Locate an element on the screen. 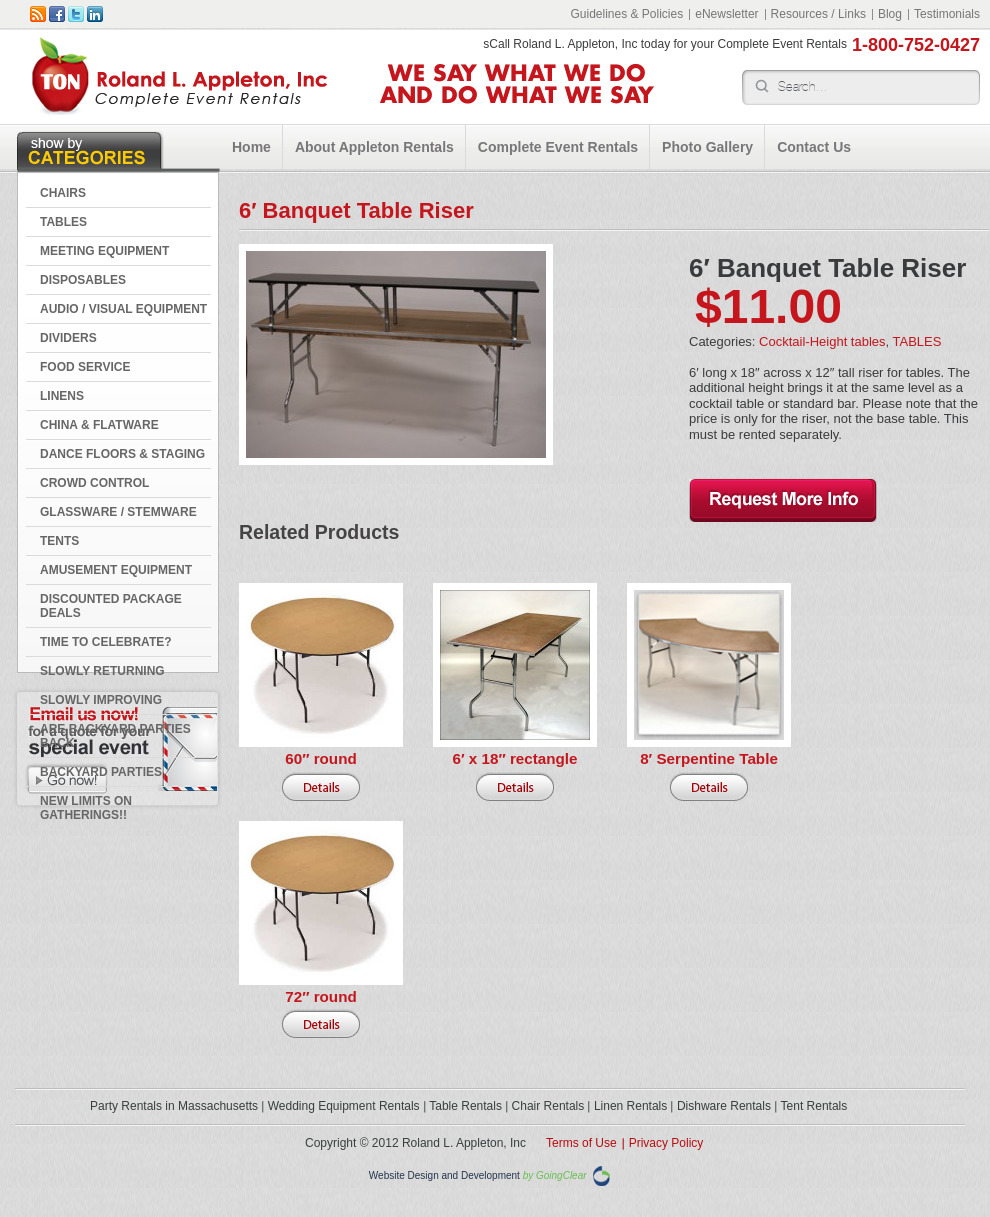 This screenshot has width=990, height=1217. Slowly Improving is located at coordinates (101, 700).